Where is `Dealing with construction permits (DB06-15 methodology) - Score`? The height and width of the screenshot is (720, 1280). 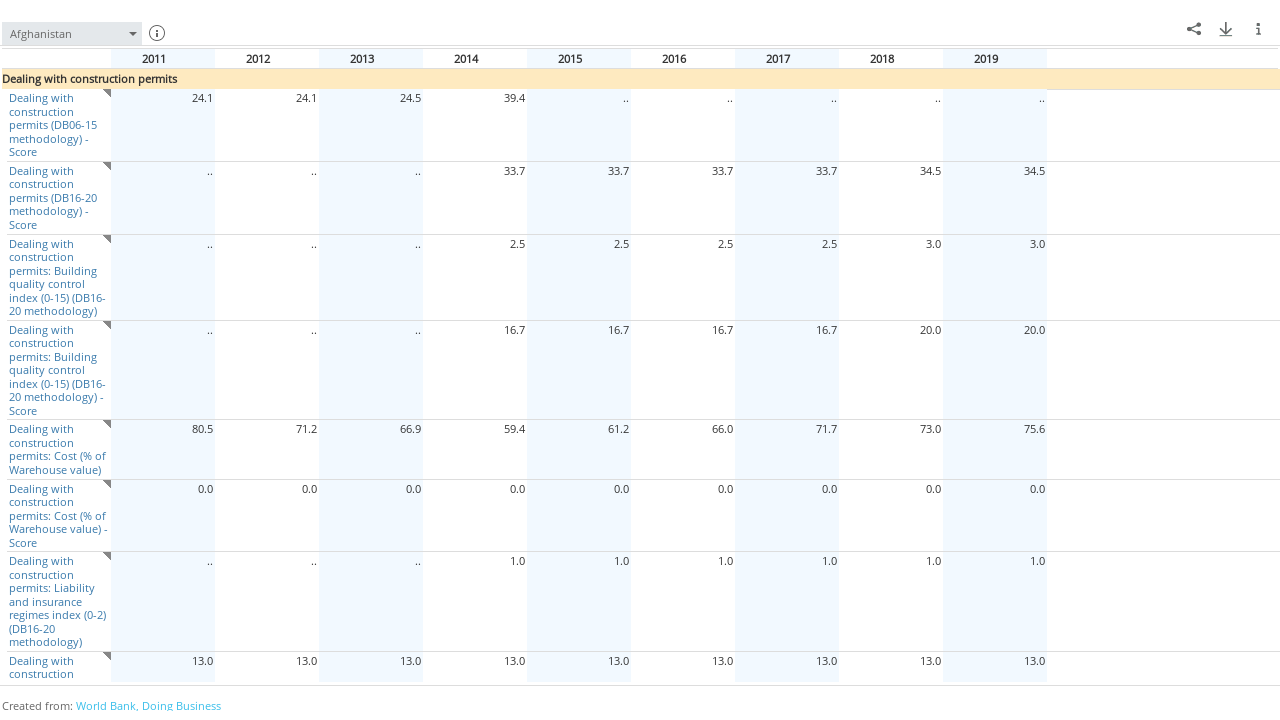 Dealing with construction permits (DB06-15 methodology) - Score is located at coordinates (52, 124).